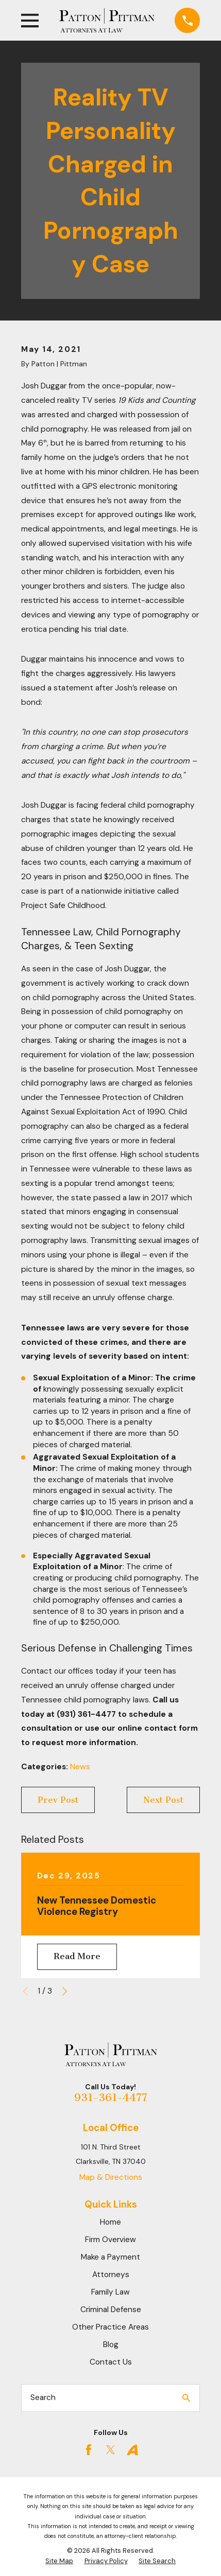 This screenshot has width=221, height=2576. I want to click on Firm Overview, so click(110, 2239).